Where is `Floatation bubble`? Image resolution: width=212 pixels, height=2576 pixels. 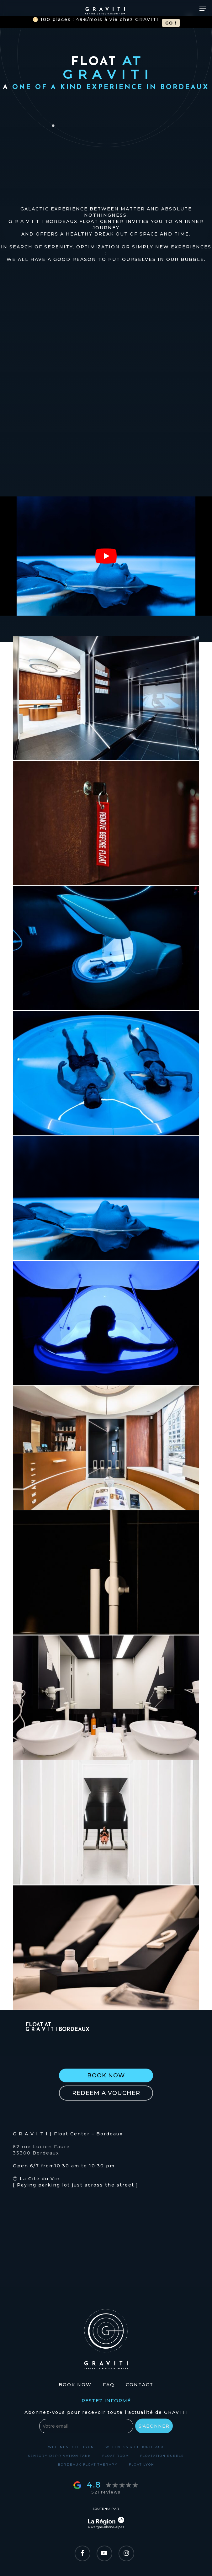 Floatation bubble is located at coordinates (162, 2456).